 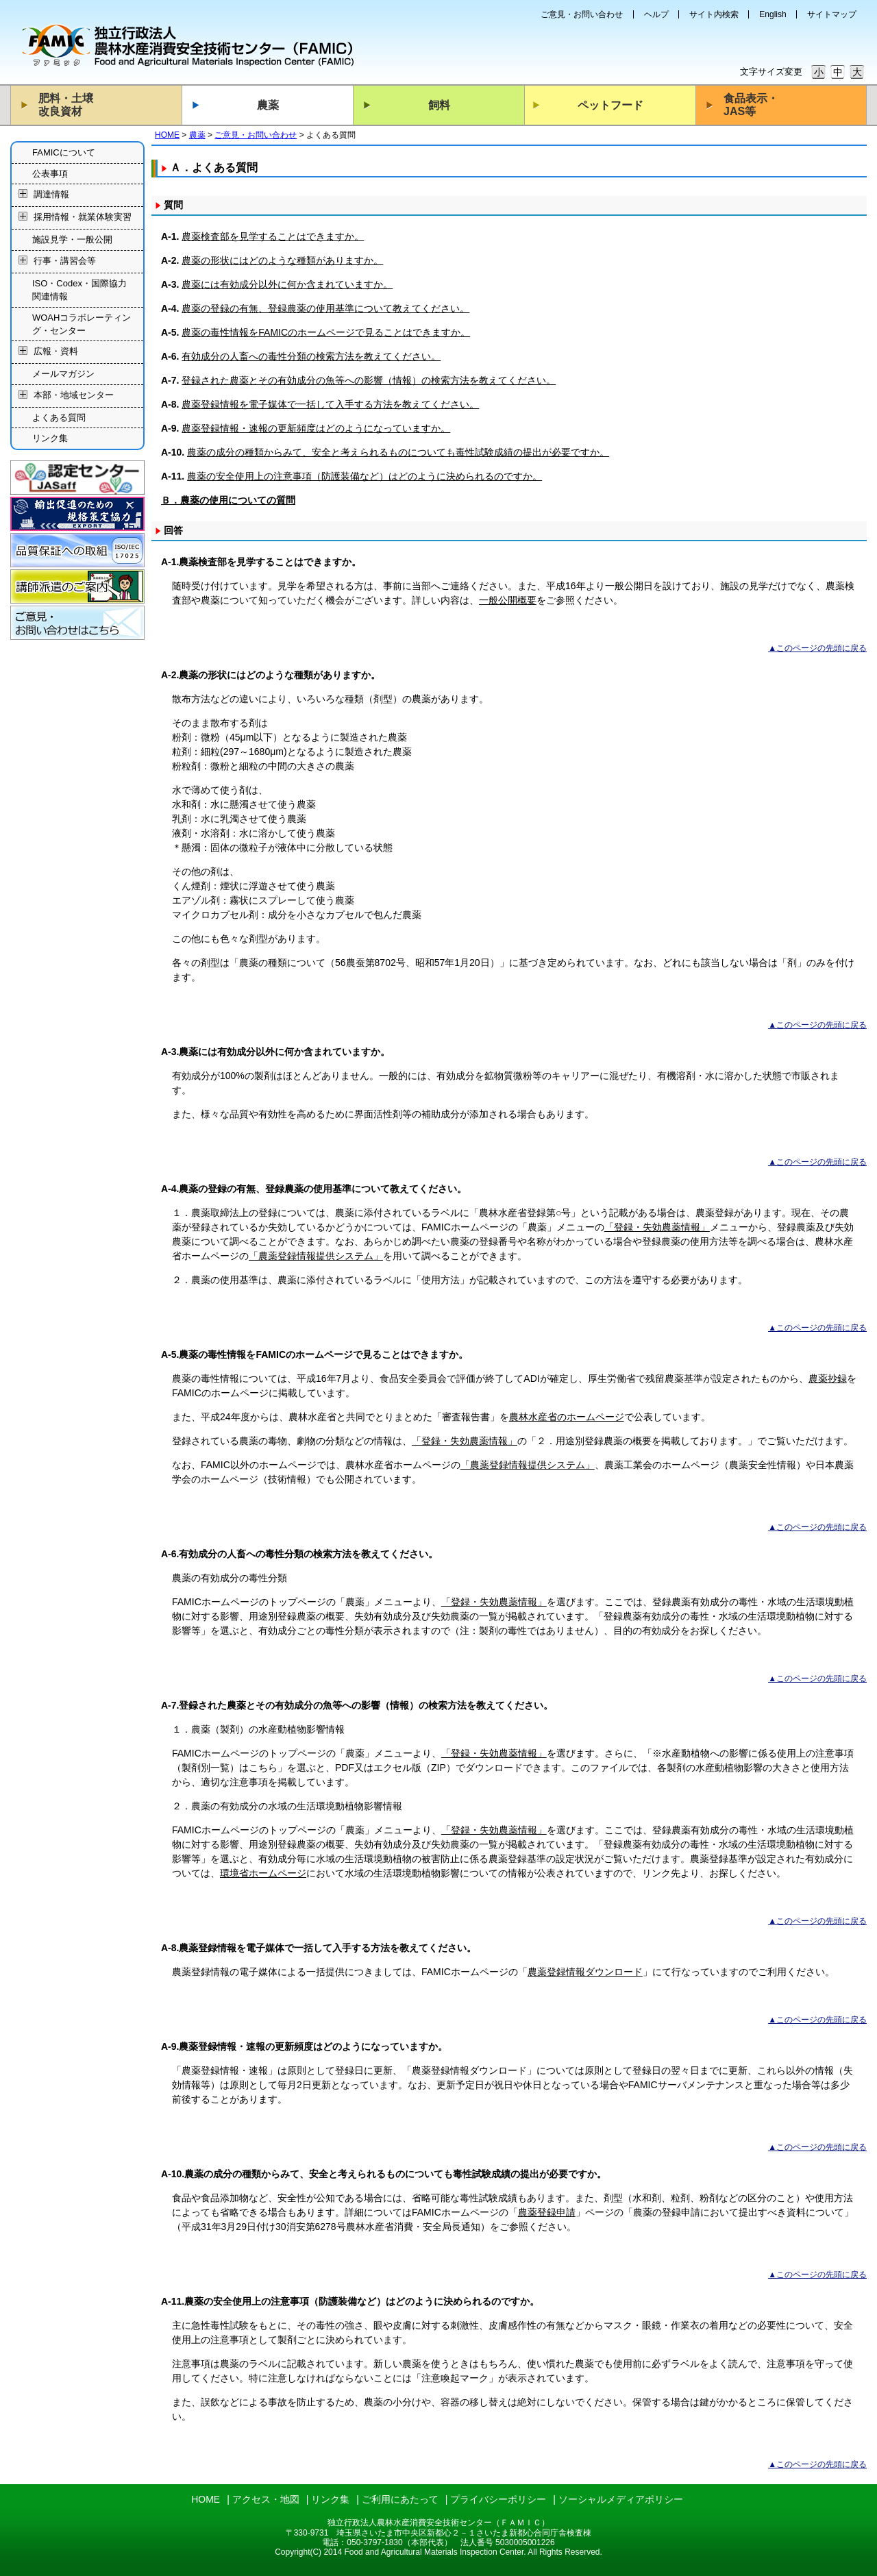 I want to click on 「農薬登録情報提供システム」, so click(x=316, y=1255).